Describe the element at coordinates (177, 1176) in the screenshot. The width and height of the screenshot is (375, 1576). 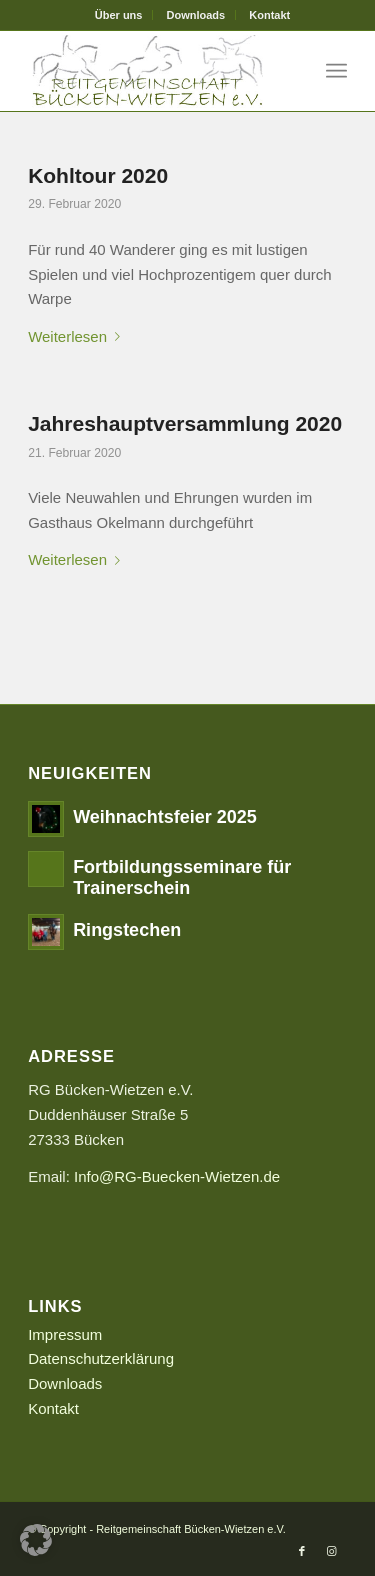
I see `Info@RG-Buecken-Wietzen.de` at that location.